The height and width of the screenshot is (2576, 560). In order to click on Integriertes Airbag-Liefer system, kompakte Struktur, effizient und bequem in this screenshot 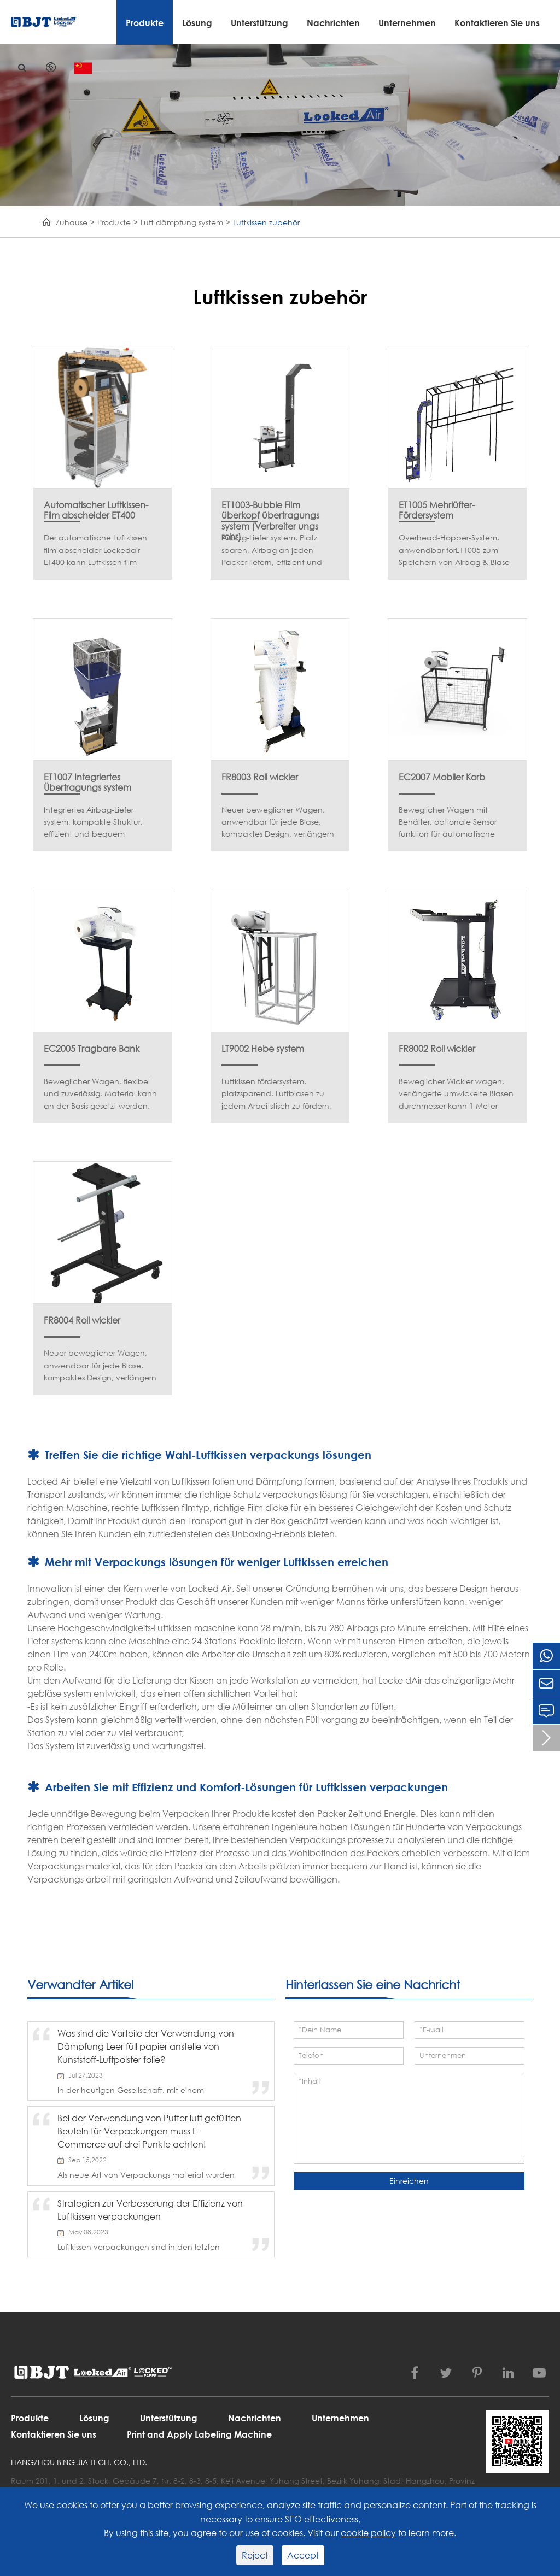, I will do `click(93, 821)`.